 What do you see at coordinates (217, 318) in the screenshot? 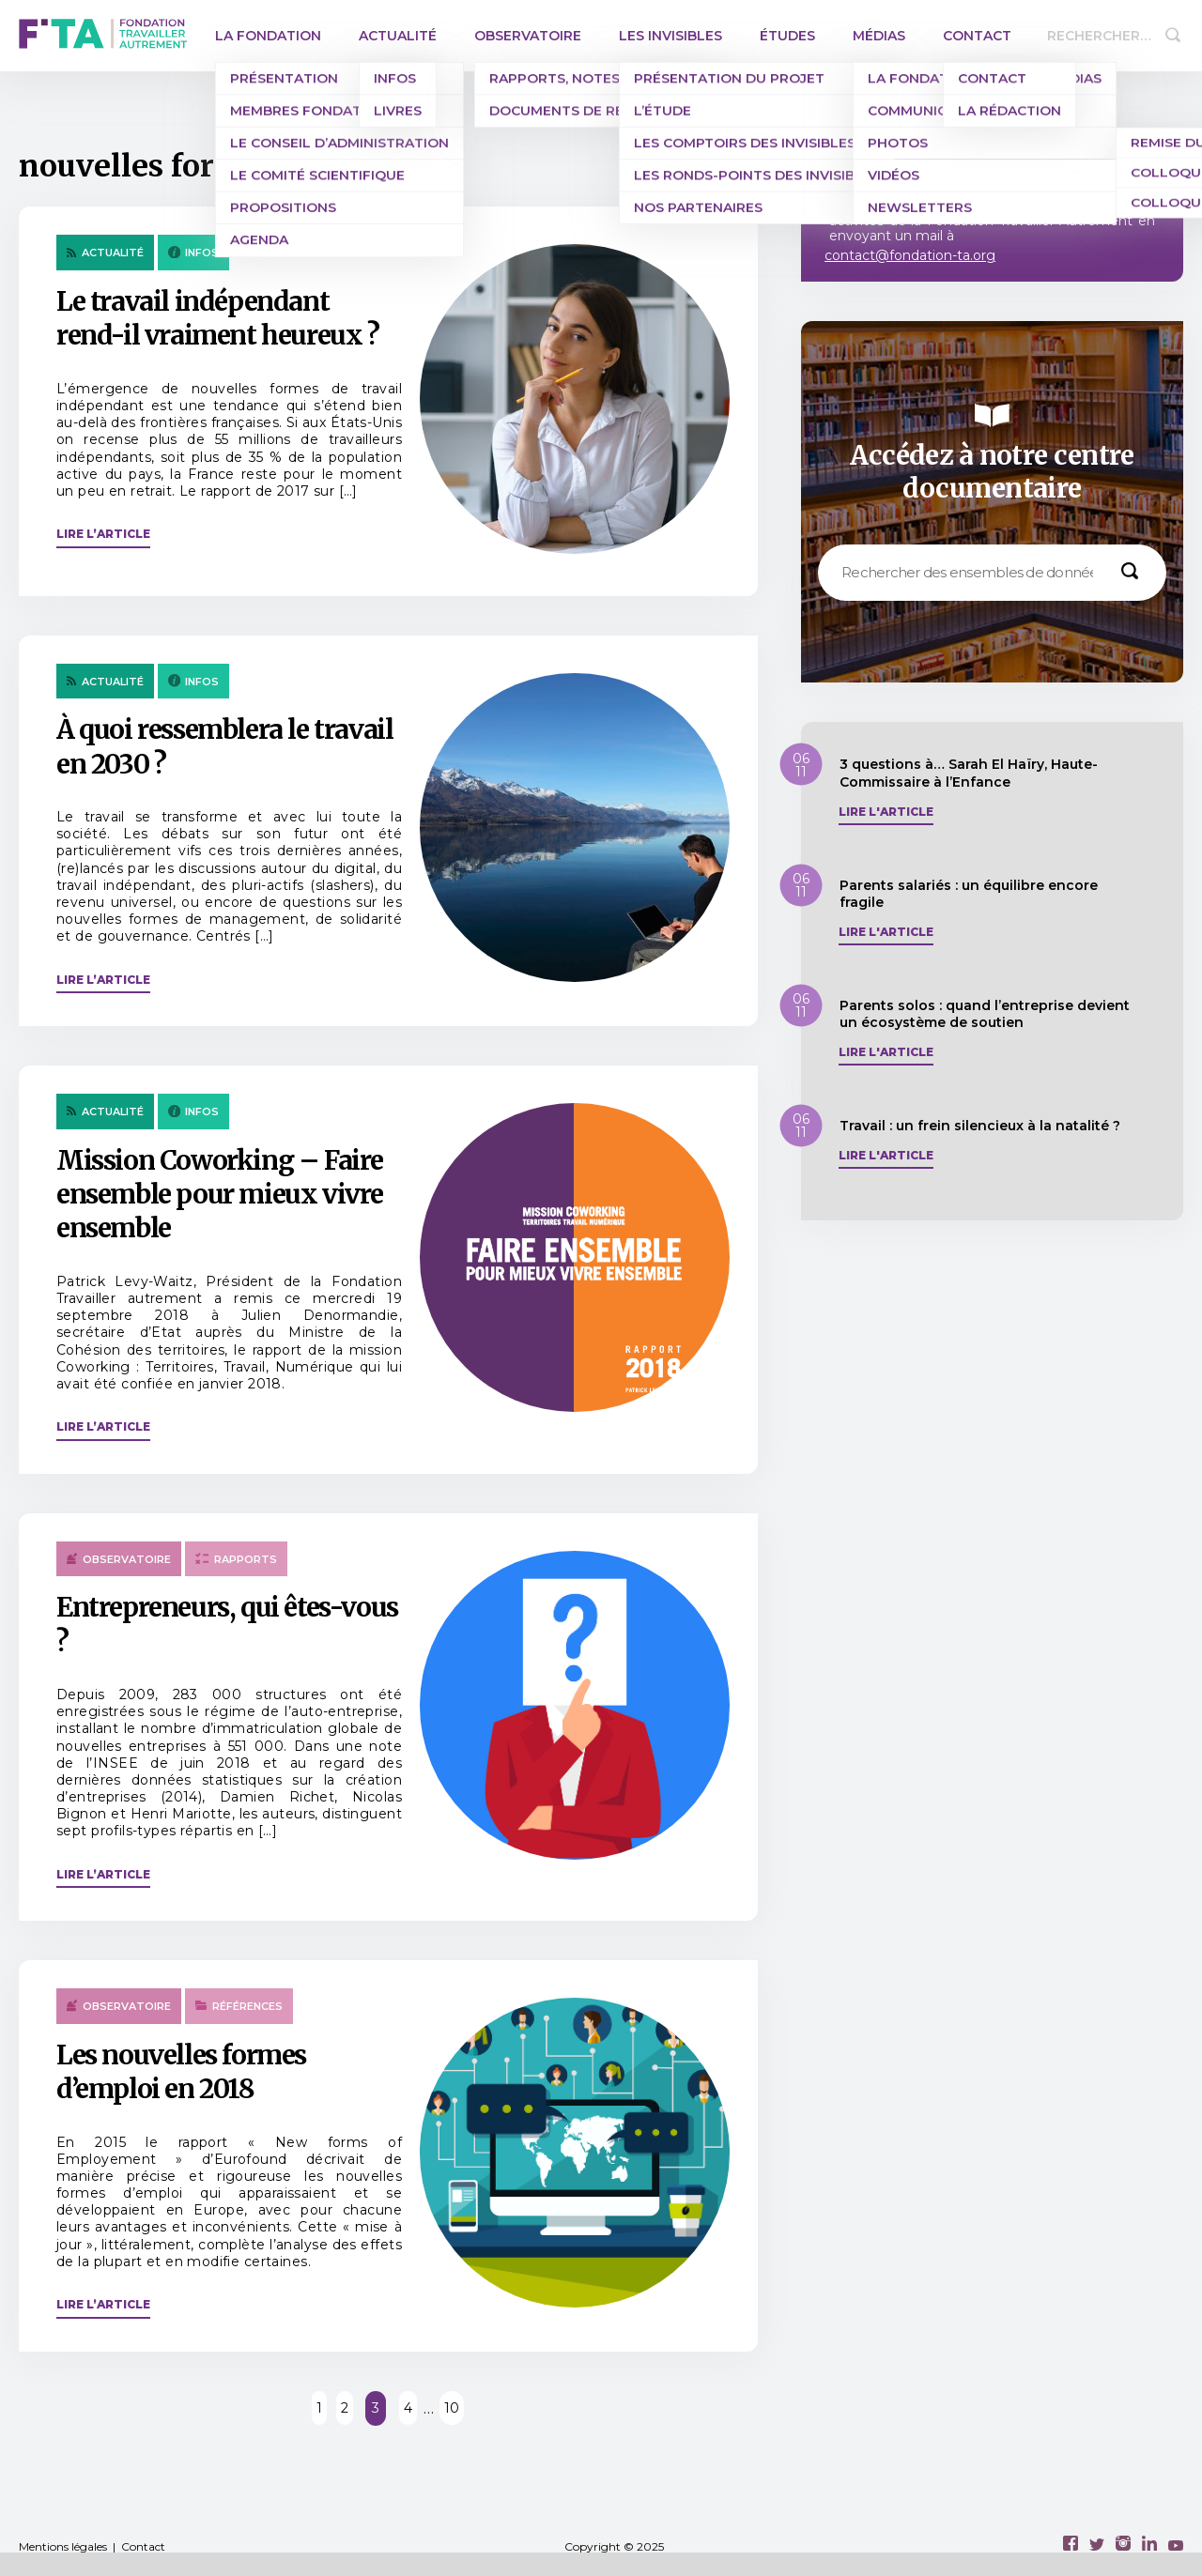
I see `Le travail indépendant rend-il vraiment heureux ?` at bounding box center [217, 318].